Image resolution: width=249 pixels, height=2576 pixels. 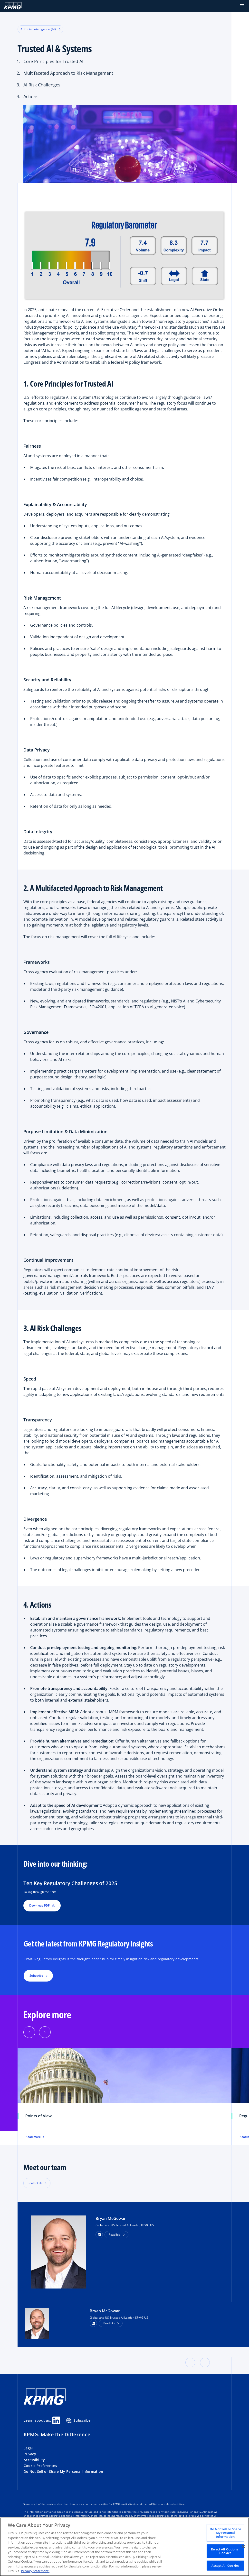 What do you see at coordinates (42, 1905) in the screenshot?
I see `Download PDF [button]` at bounding box center [42, 1905].